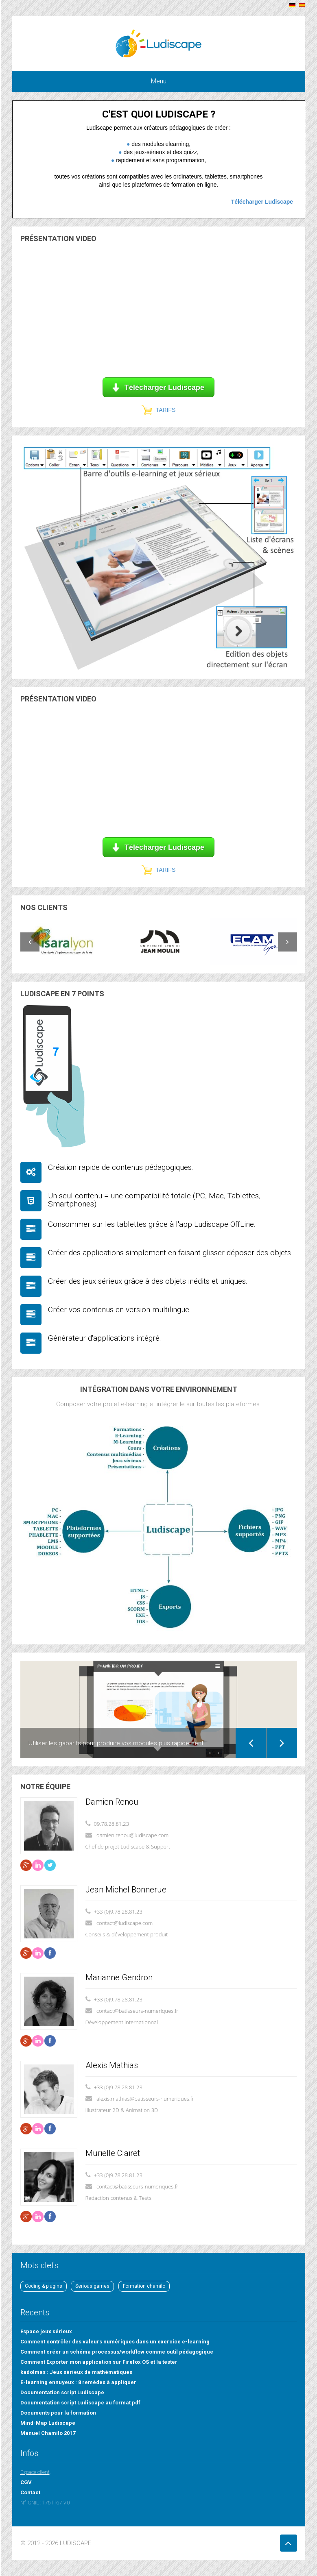  Describe the element at coordinates (35, 2472) in the screenshot. I see `Espace client` at that location.